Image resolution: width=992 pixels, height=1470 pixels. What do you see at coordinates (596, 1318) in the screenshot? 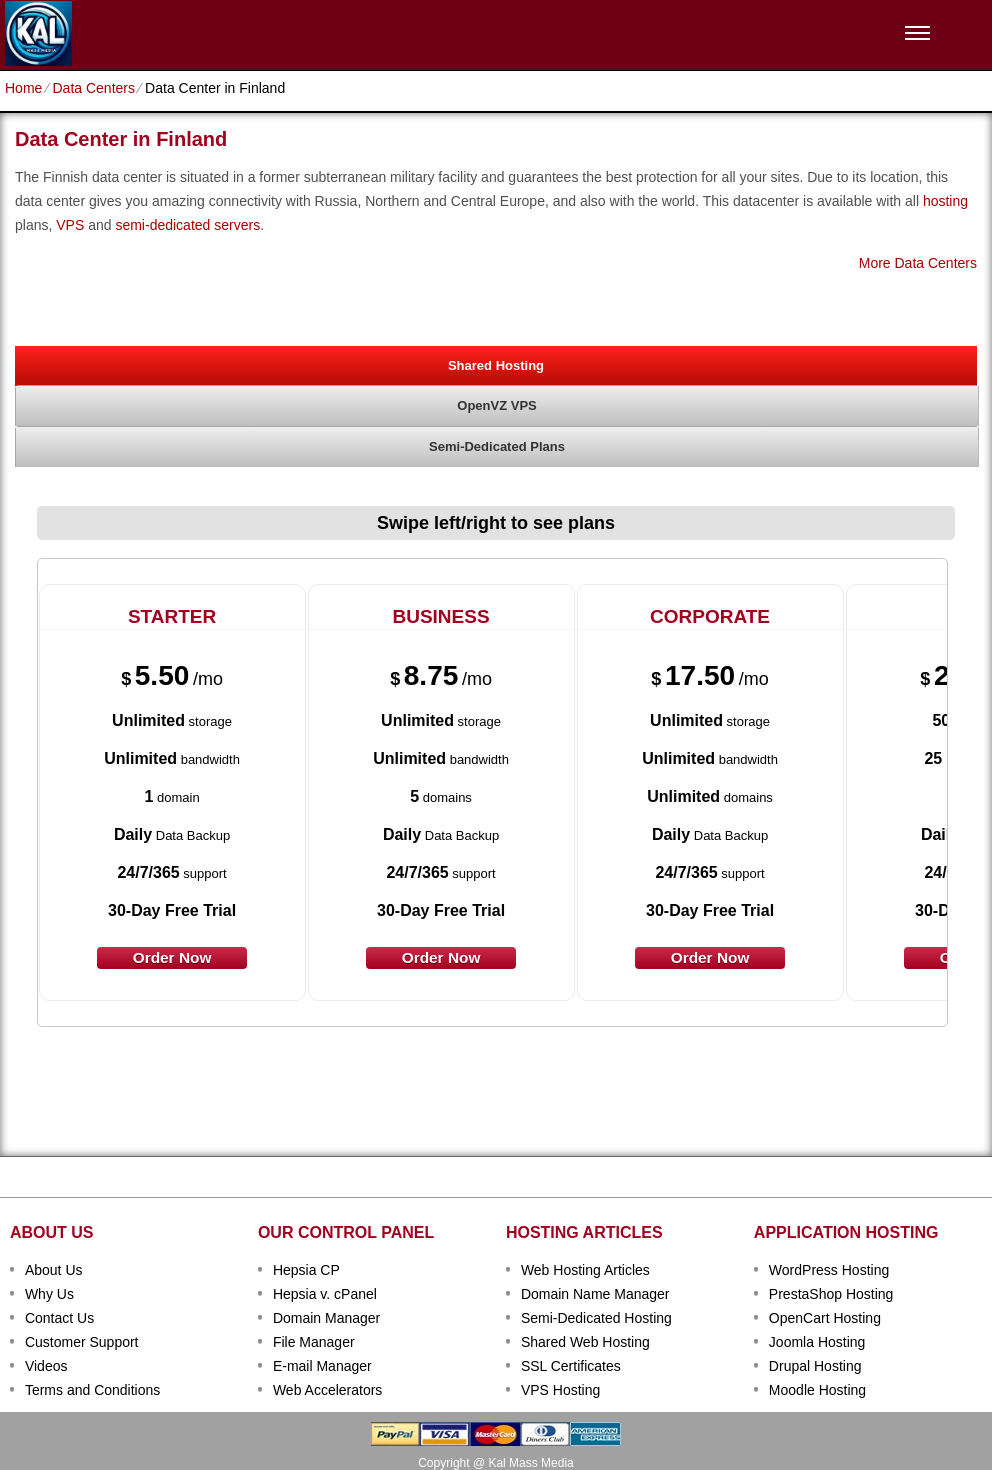
I see `Semi-Dedicated Hosting` at bounding box center [596, 1318].